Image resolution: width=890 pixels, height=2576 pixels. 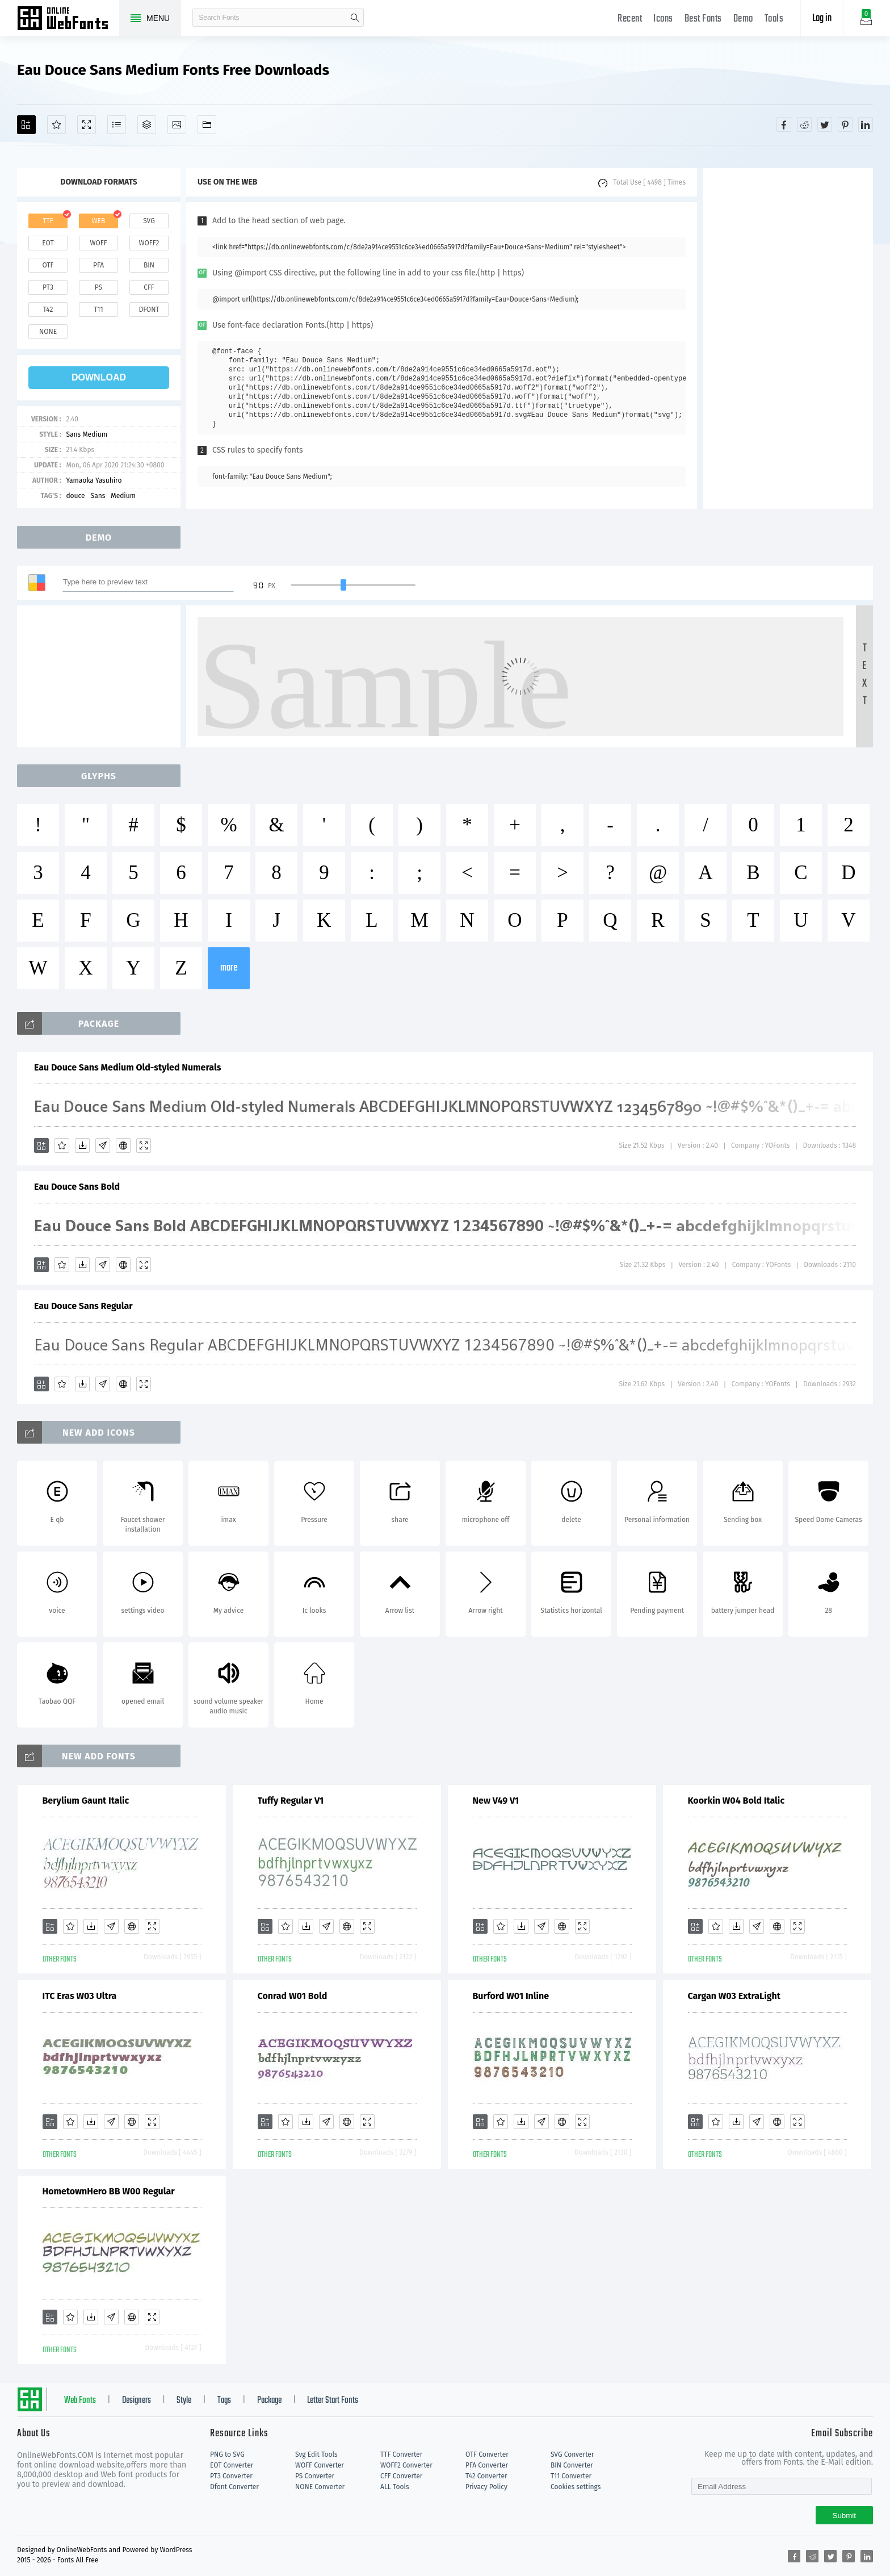 What do you see at coordinates (703, 19) in the screenshot?
I see `Best Fonts` at bounding box center [703, 19].